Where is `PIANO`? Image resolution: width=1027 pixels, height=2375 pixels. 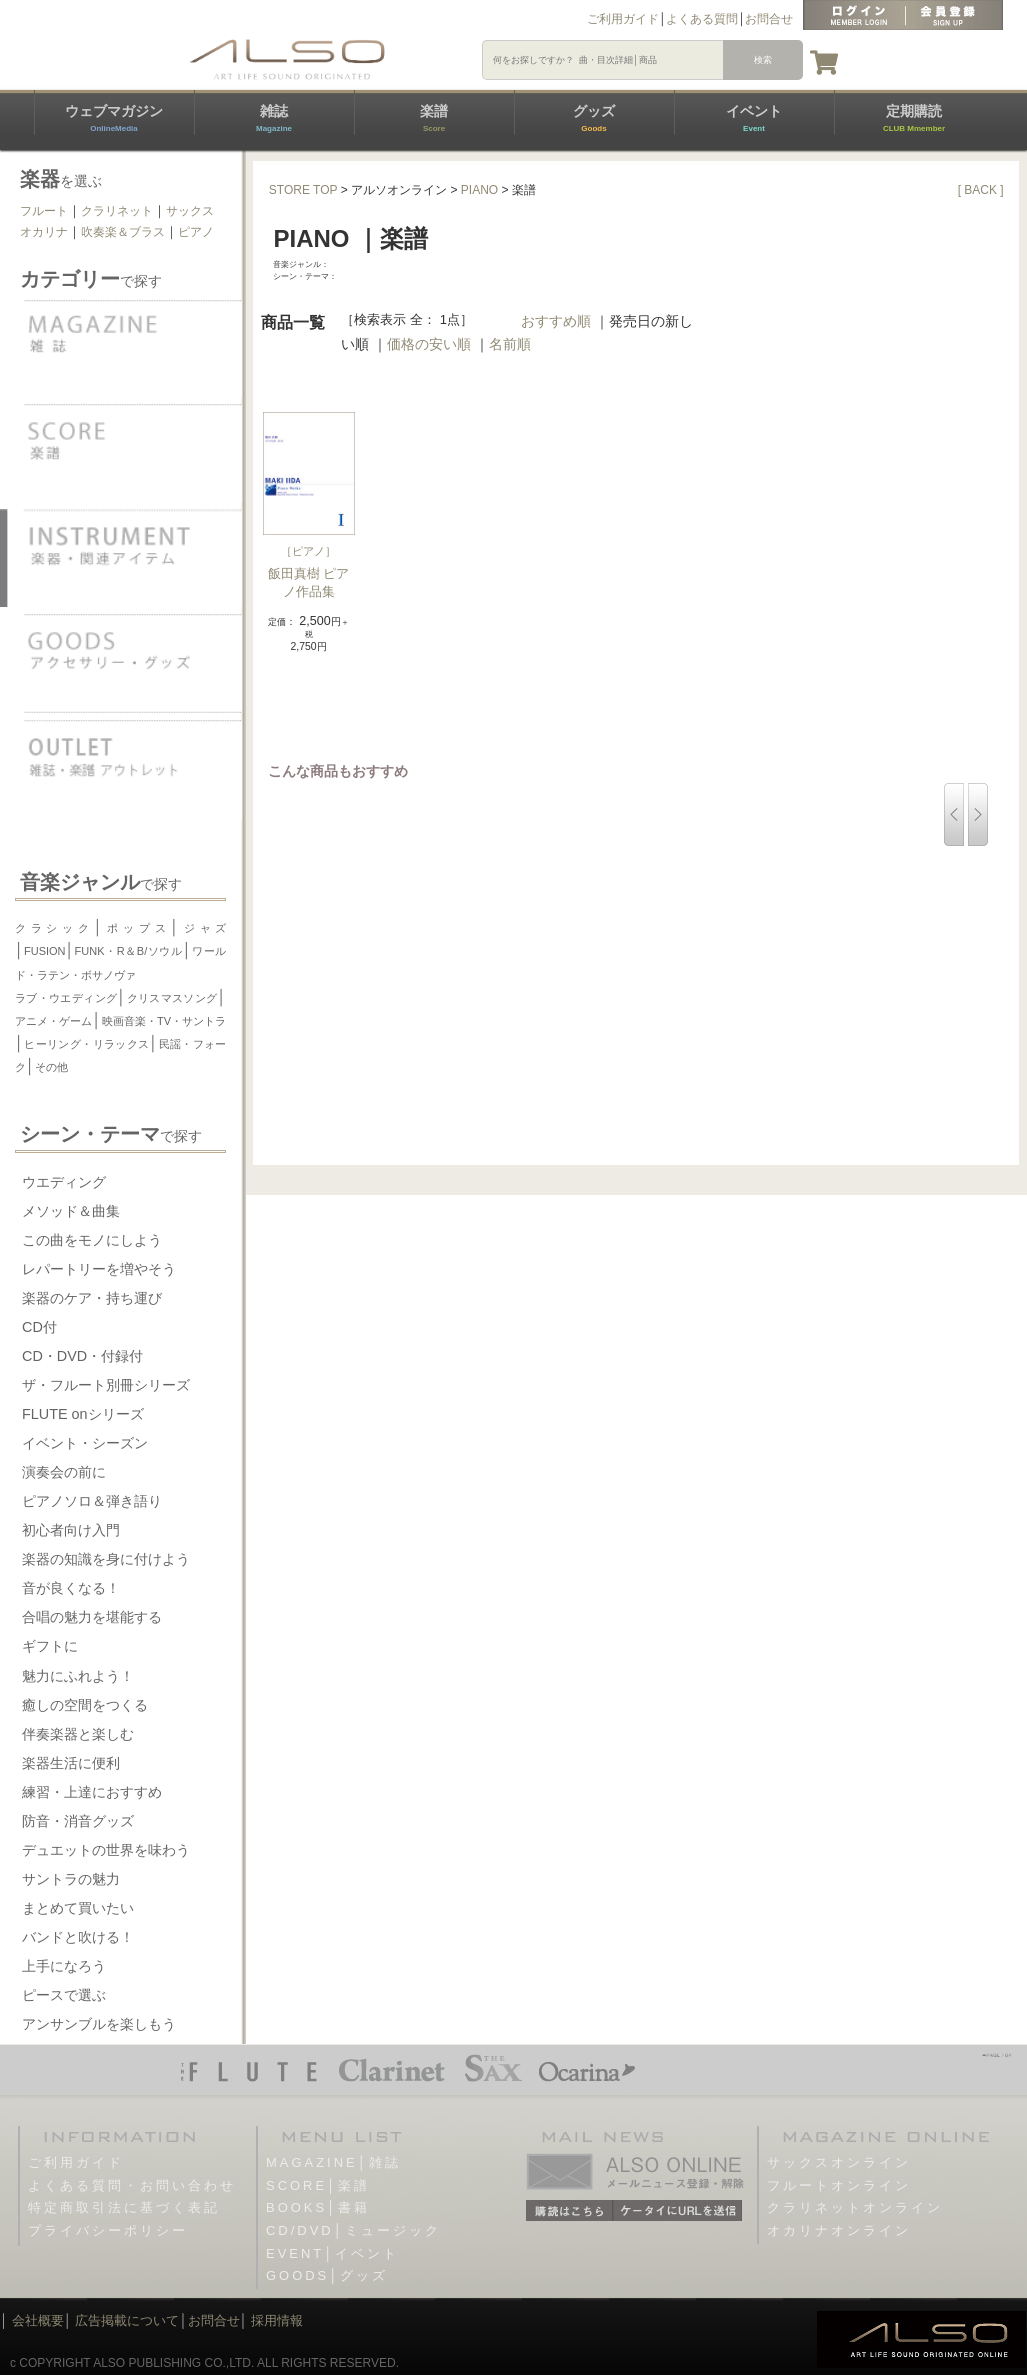 PIANO is located at coordinates (479, 190).